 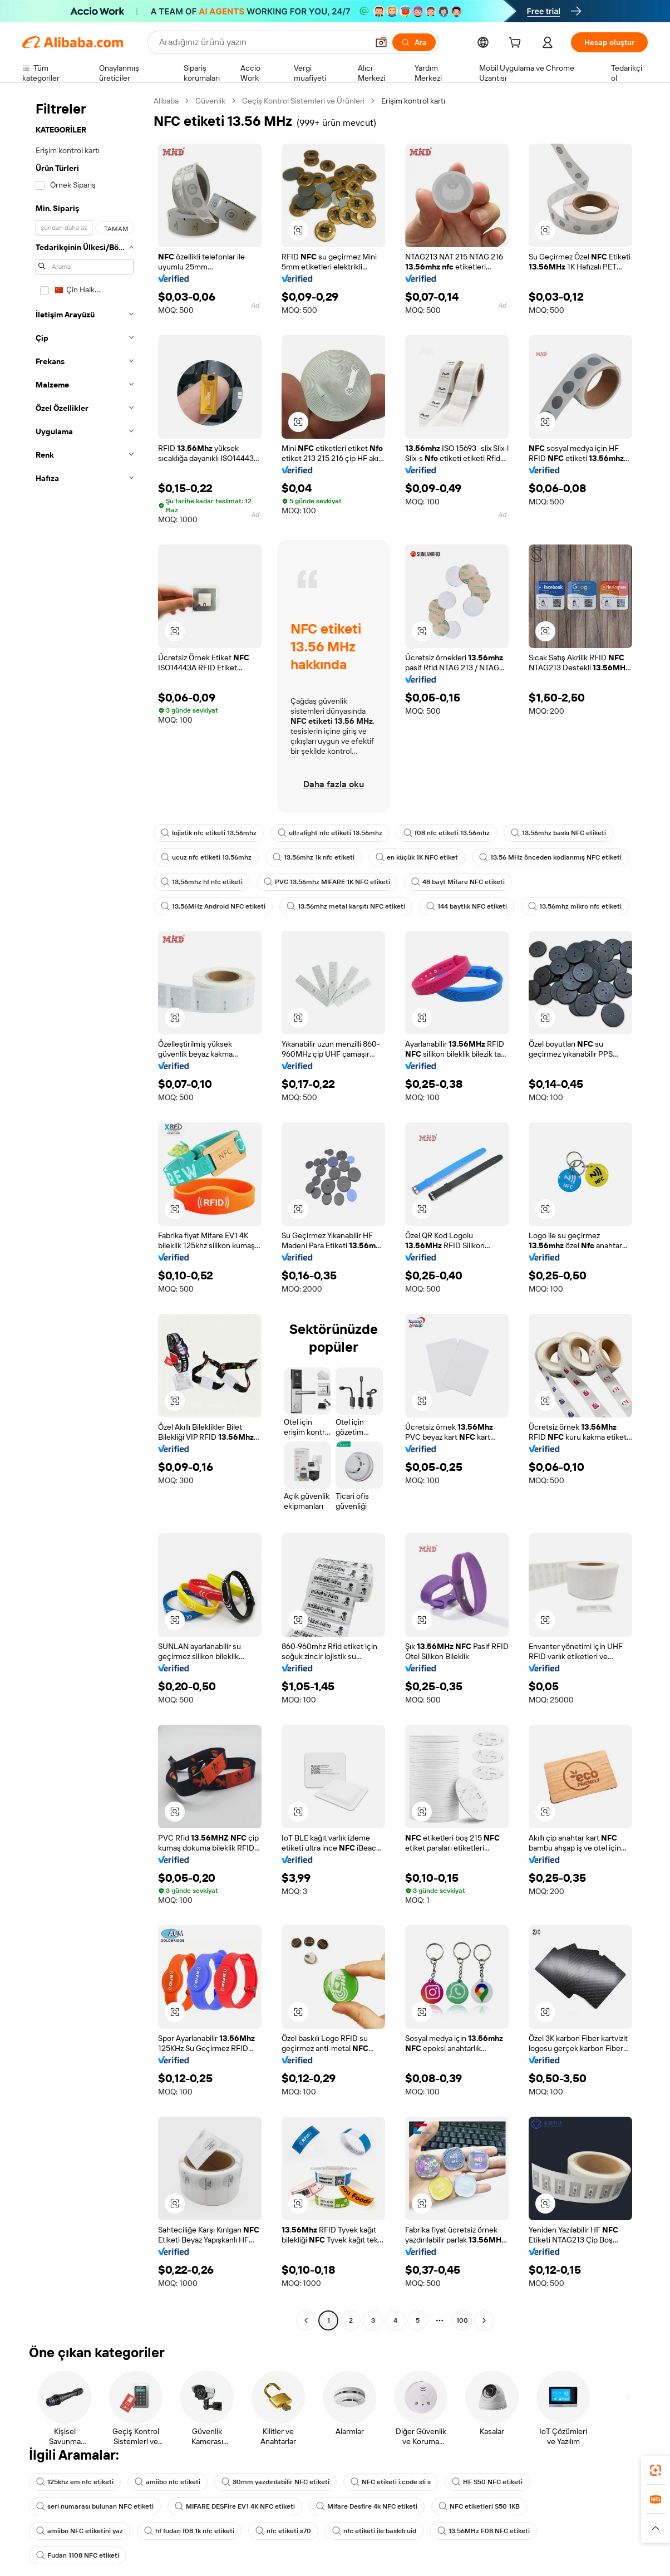 What do you see at coordinates (484, 2320) in the screenshot?
I see `[Go to next page]` at bounding box center [484, 2320].